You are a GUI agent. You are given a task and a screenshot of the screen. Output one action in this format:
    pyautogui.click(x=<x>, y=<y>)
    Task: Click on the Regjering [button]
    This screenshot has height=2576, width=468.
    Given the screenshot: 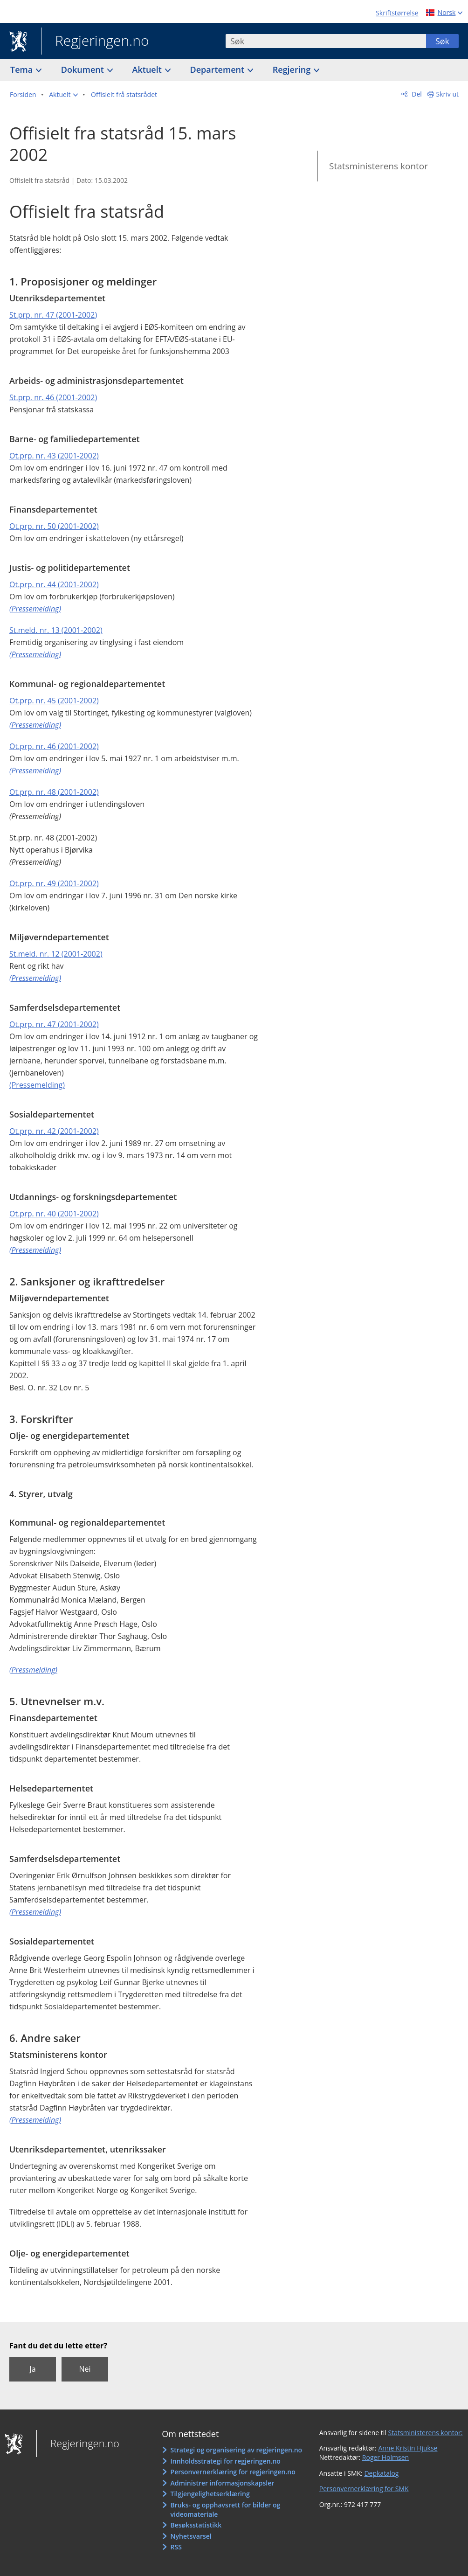 What is the action you would take?
    pyautogui.click(x=293, y=69)
    